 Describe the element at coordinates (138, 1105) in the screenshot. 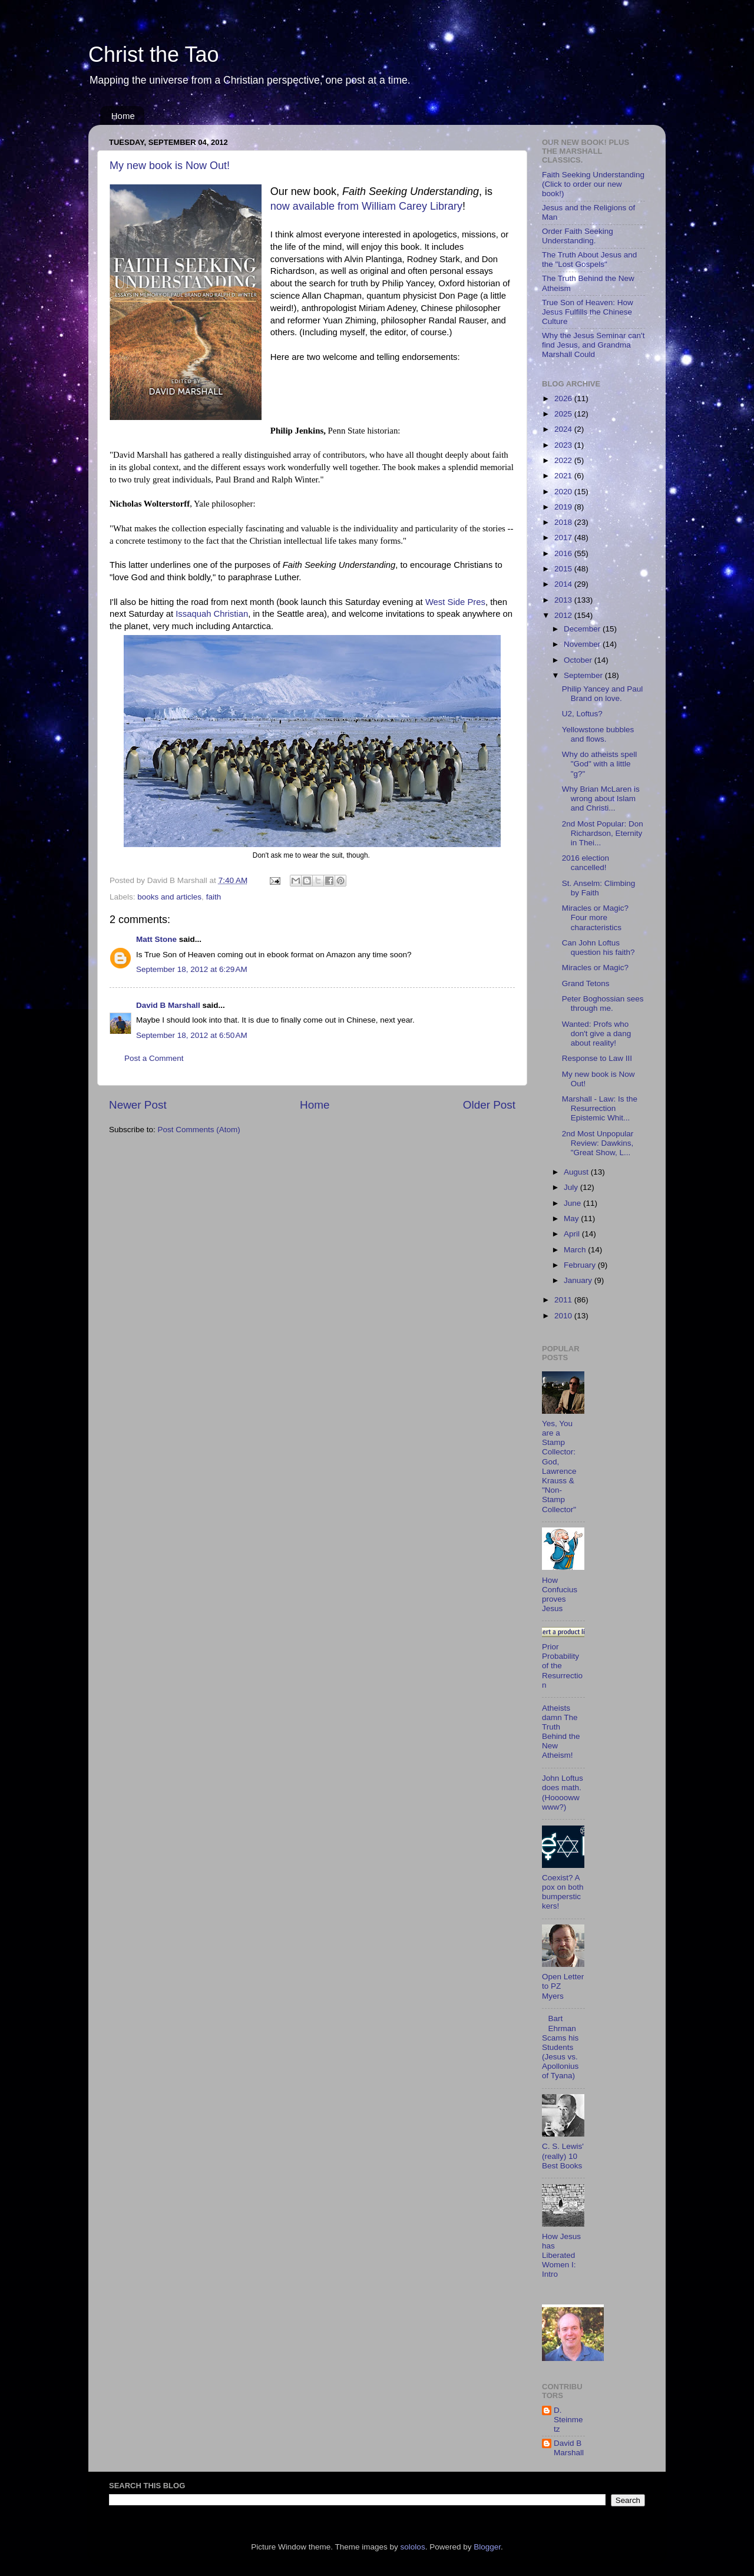

I see `Newer Post` at that location.